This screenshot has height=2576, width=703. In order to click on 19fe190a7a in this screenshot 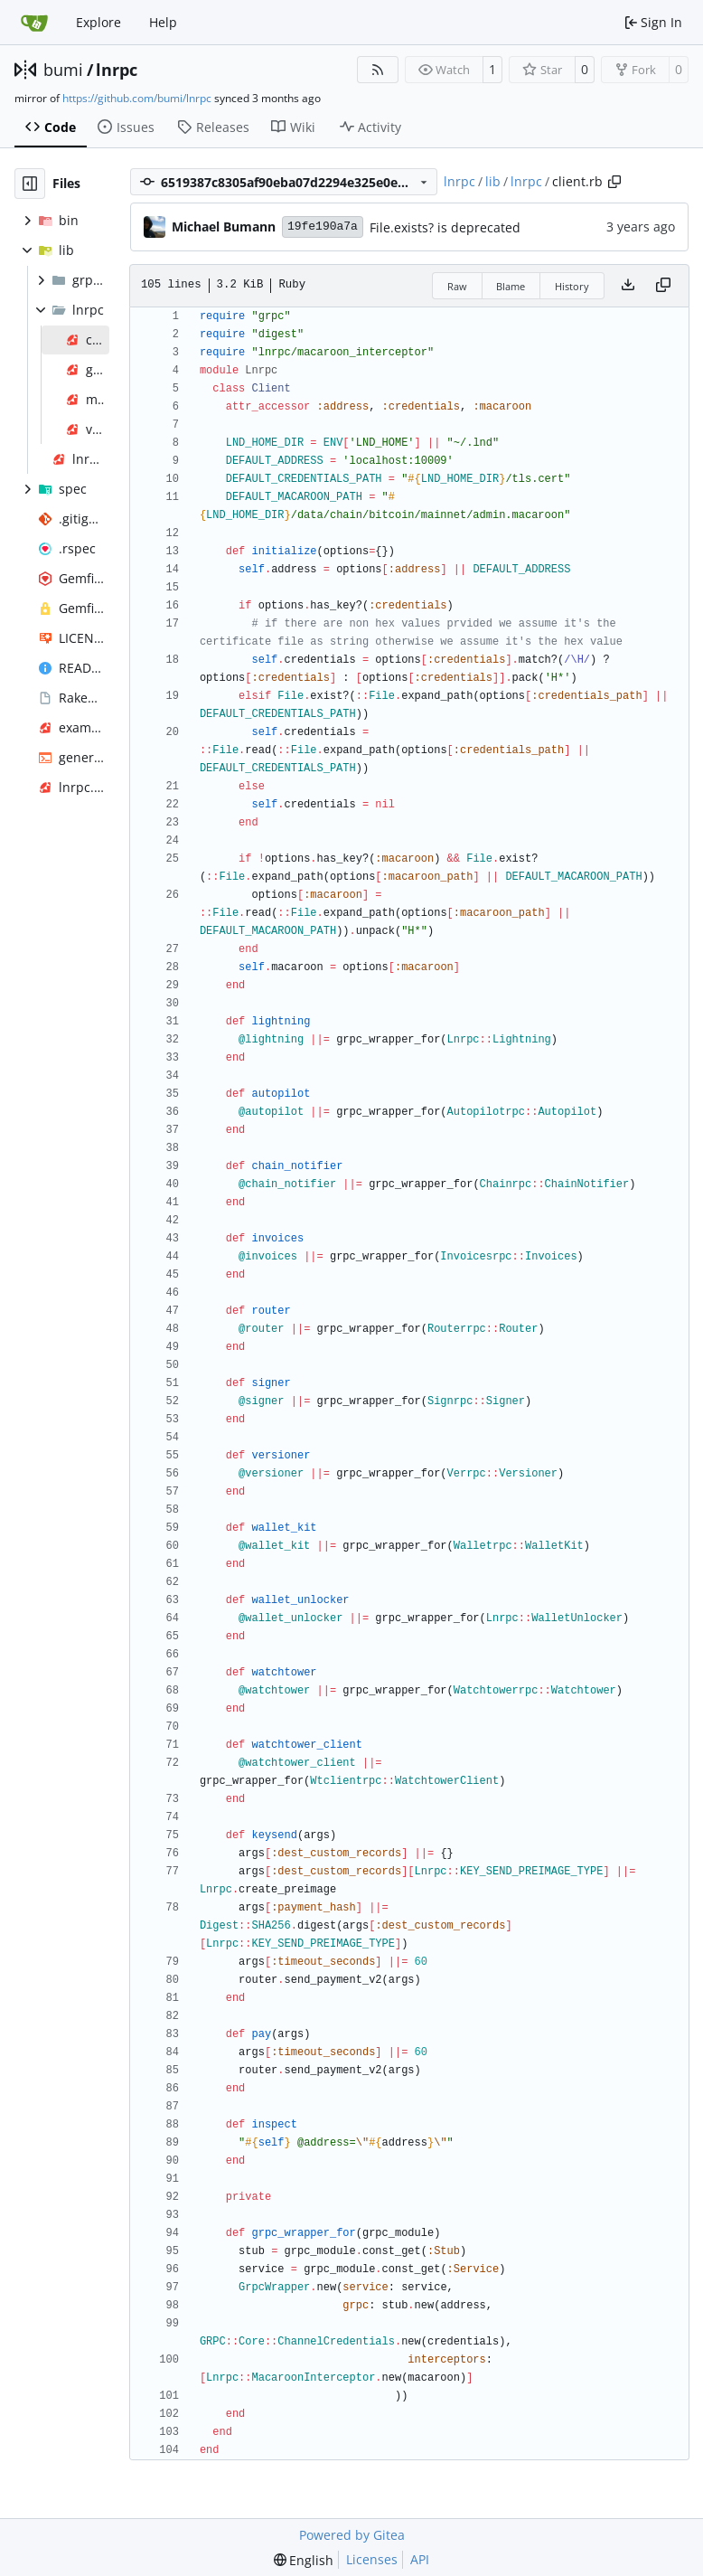, I will do `click(322, 226)`.